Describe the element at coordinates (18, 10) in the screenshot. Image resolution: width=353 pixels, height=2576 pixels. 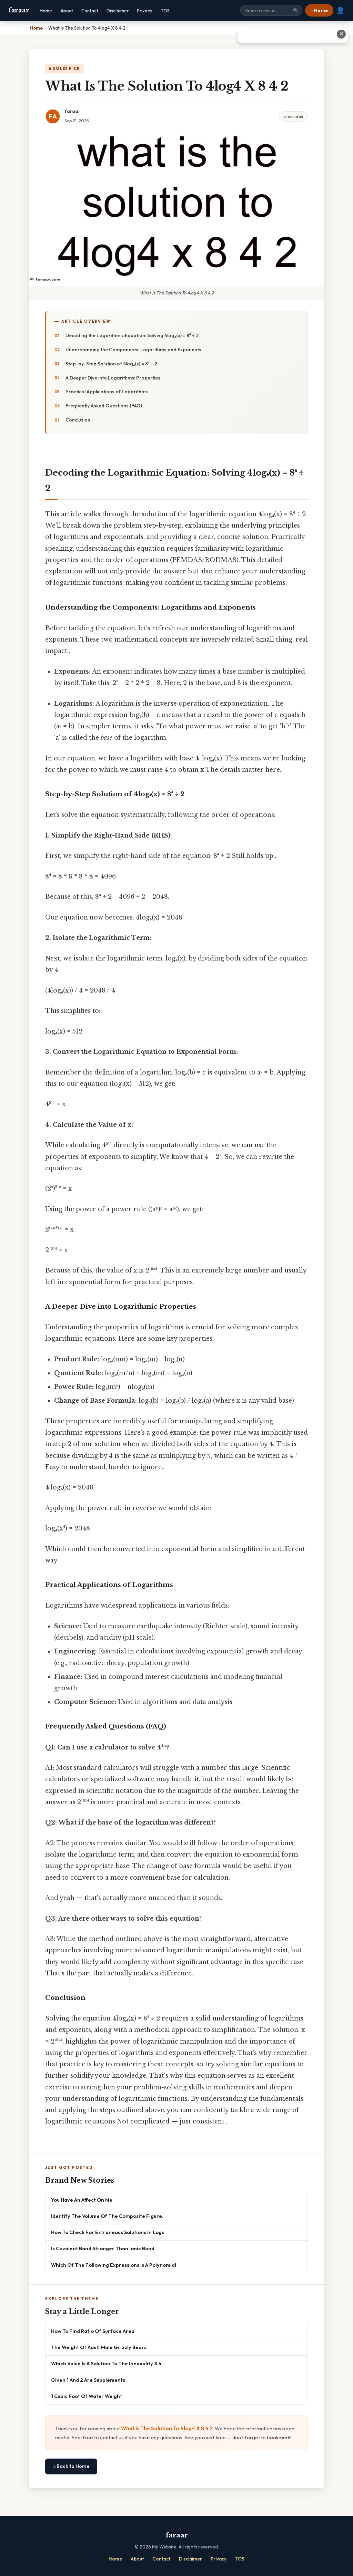
I see `faraar` at that location.